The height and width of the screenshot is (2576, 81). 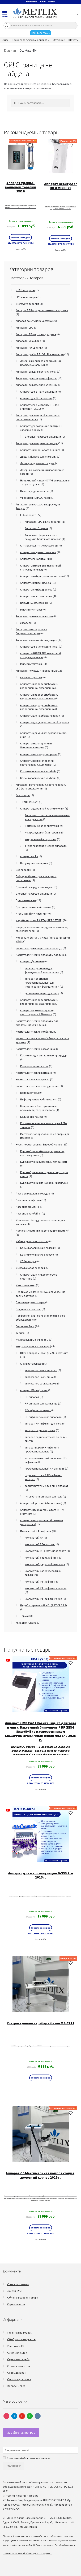 I want to click on Аппарат RF РФ радиоволнового лифтинга, so click(x=42, y=310).